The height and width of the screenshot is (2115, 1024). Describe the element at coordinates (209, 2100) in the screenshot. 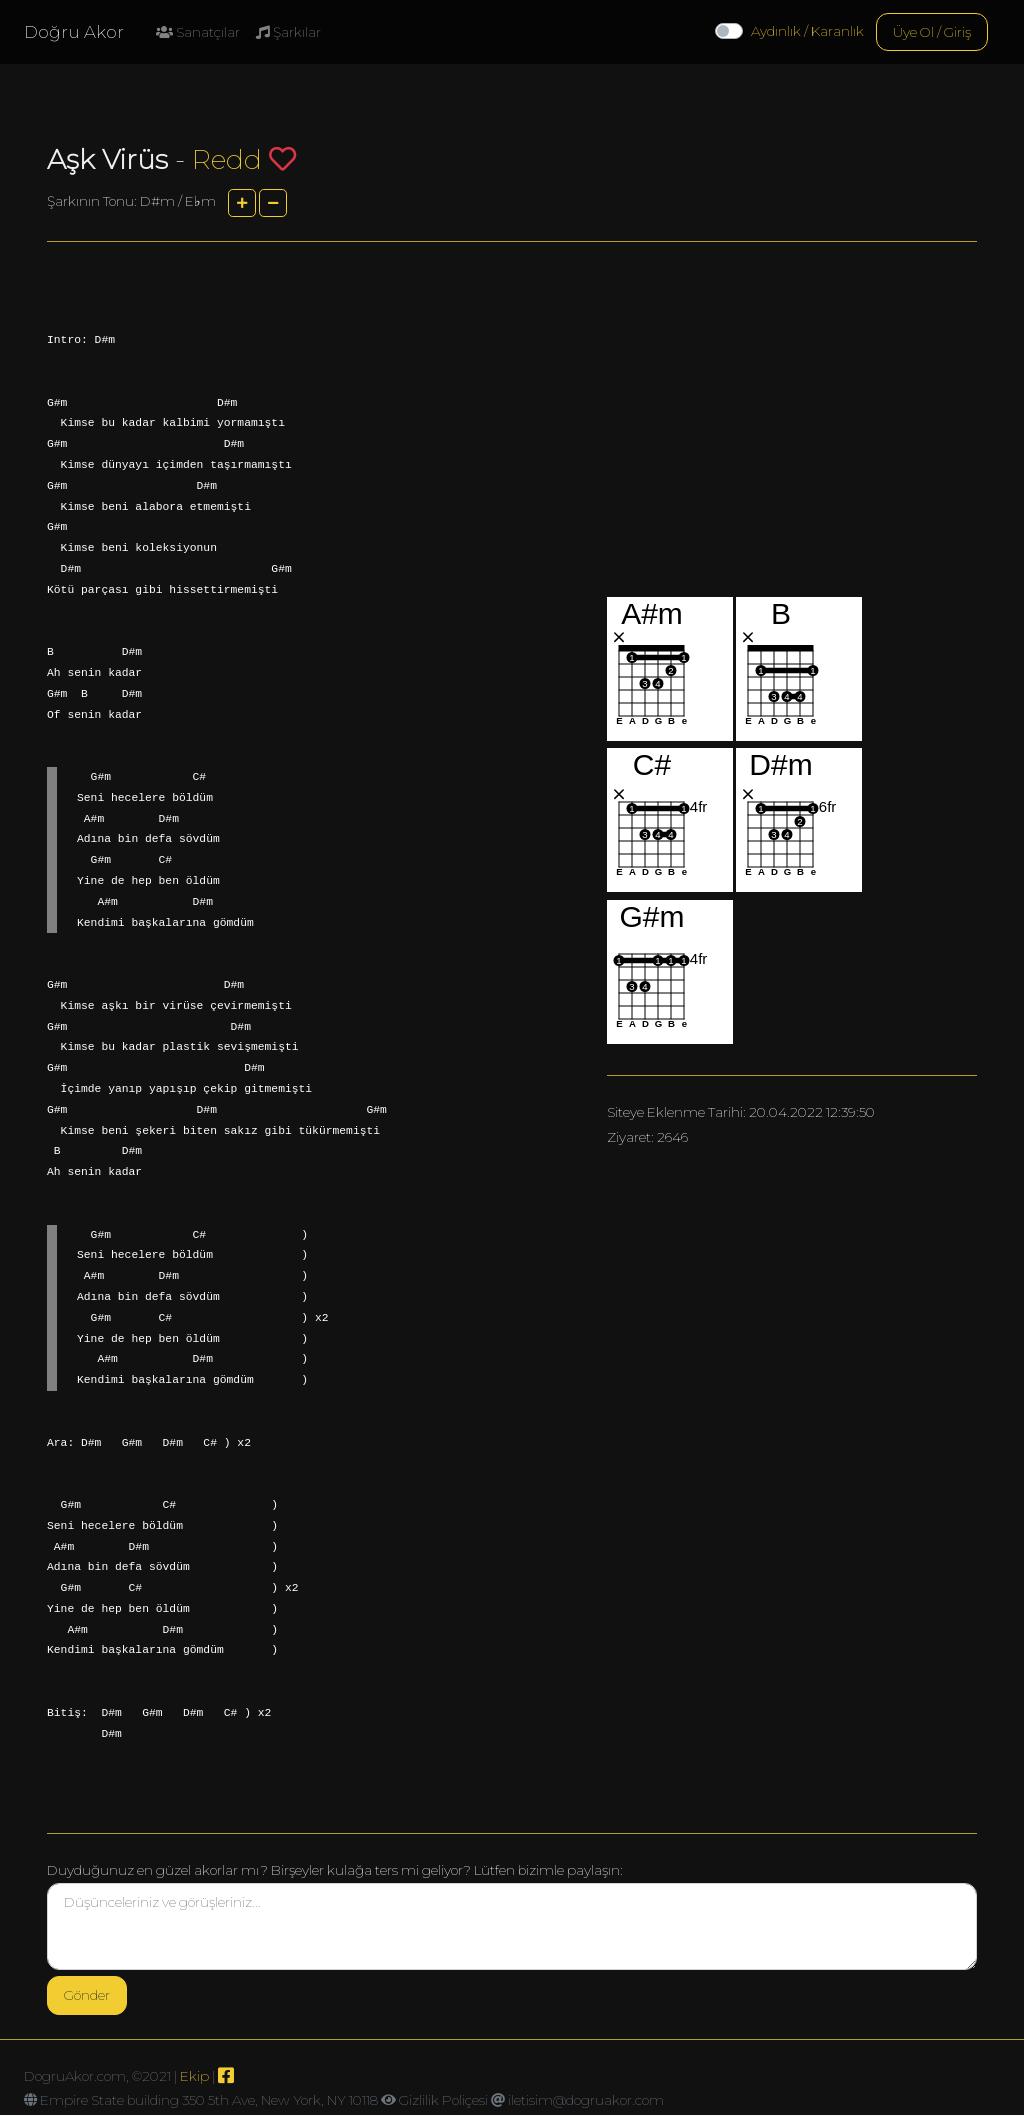

I see `Empire State building 350 5th Ave, New York, NY 10118` at that location.